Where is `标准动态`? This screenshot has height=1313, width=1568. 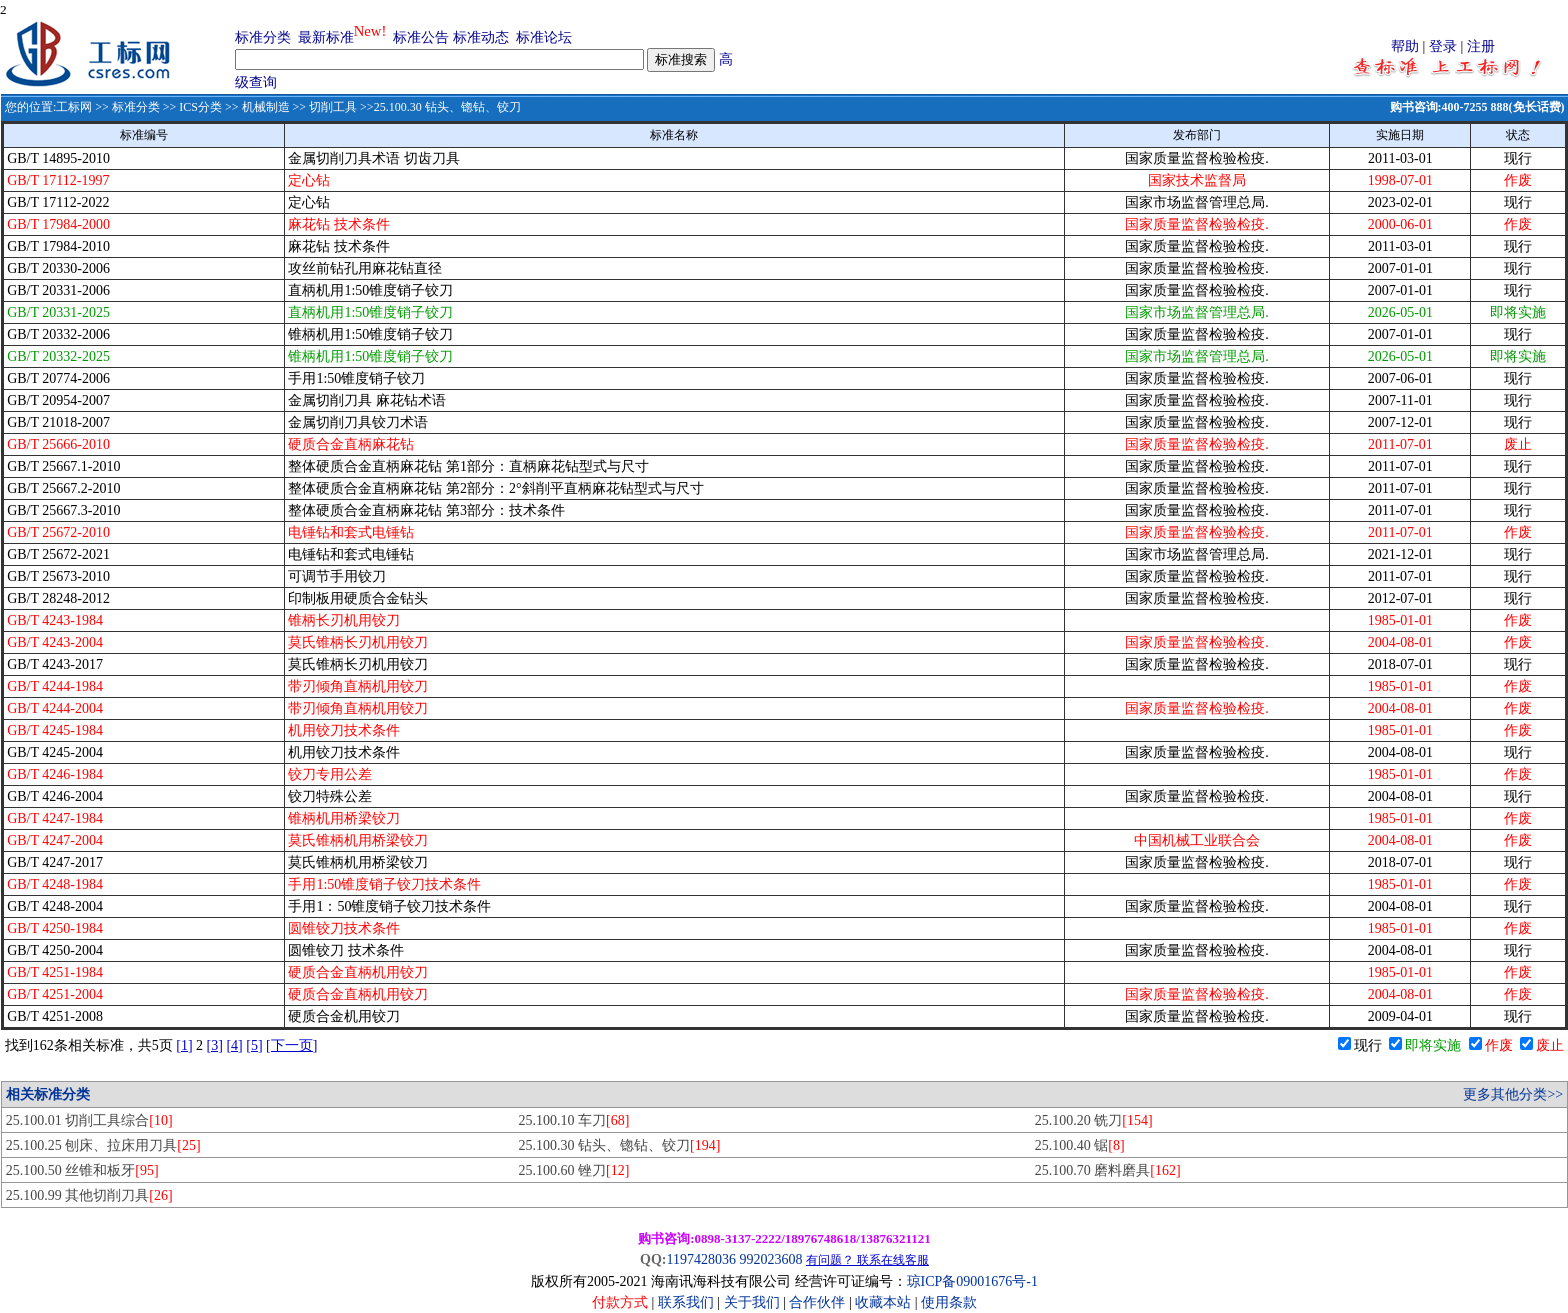 标准动态 is located at coordinates (481, 37).